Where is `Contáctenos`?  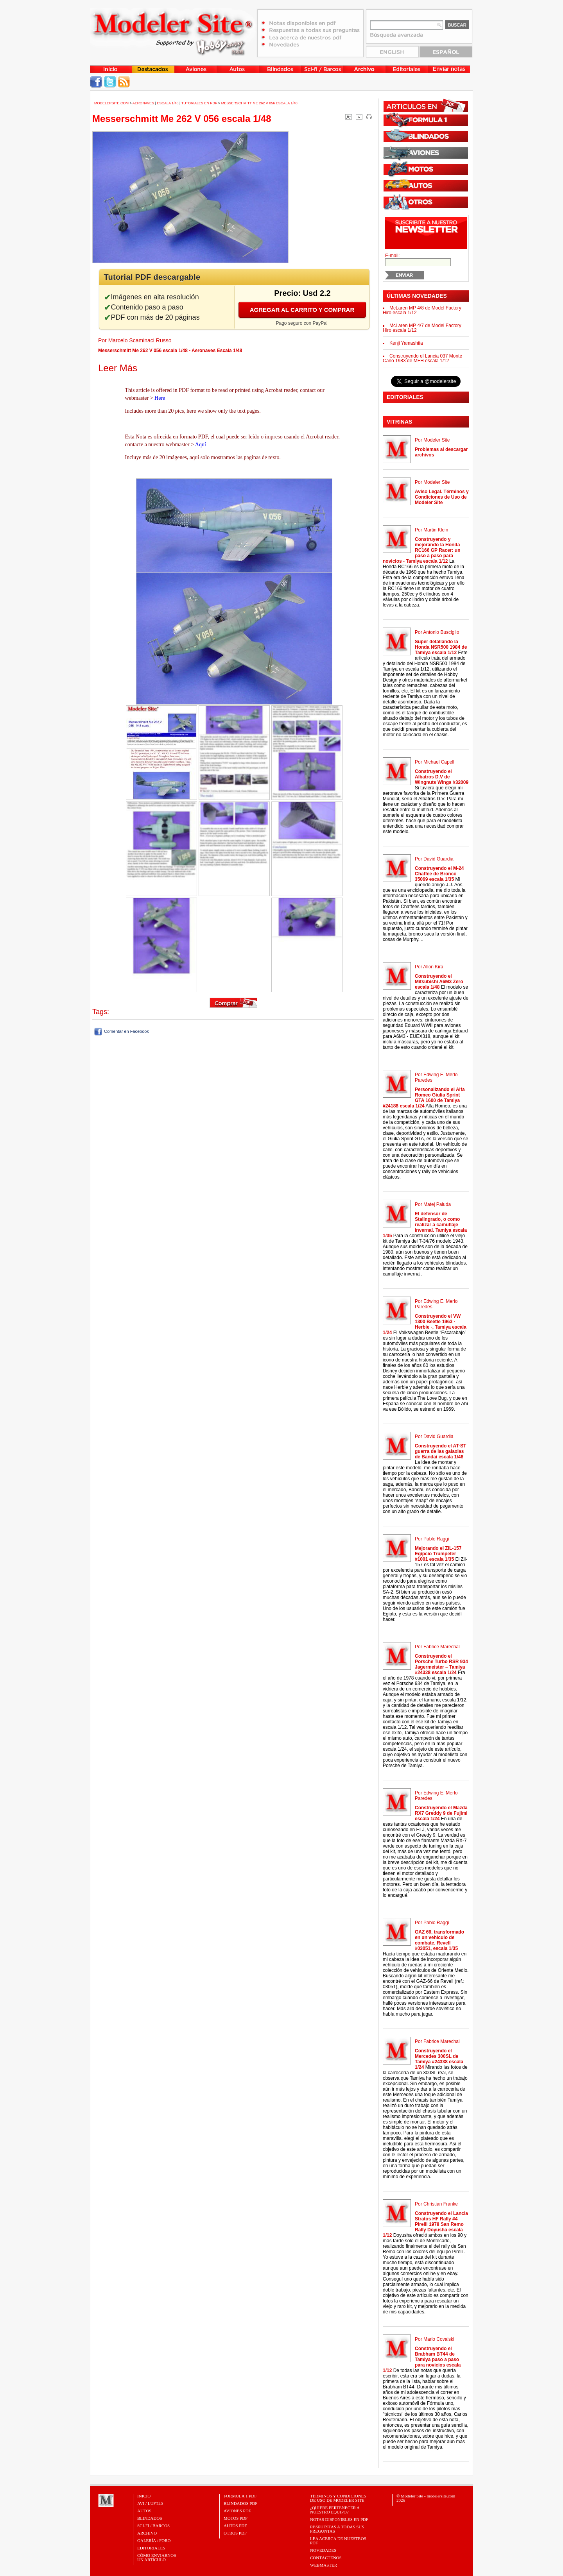
Contáctenos is located at coordinates (326, 2557).